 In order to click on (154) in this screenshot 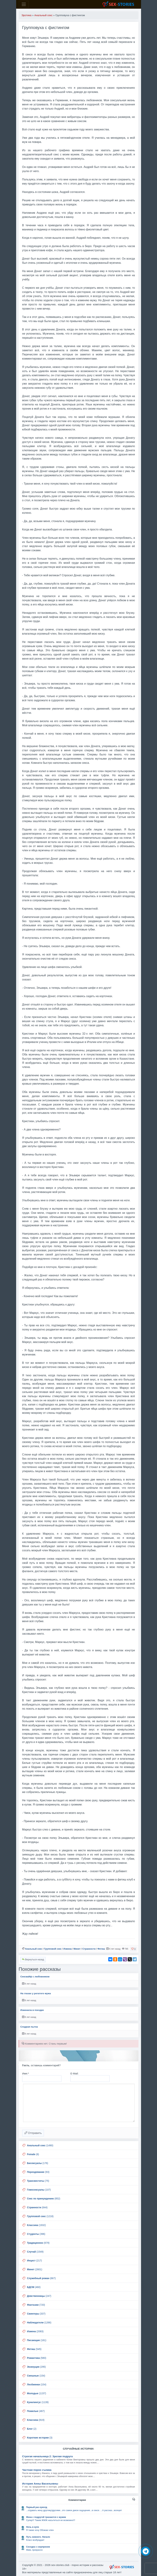, I will do `click(36, 2375)`.